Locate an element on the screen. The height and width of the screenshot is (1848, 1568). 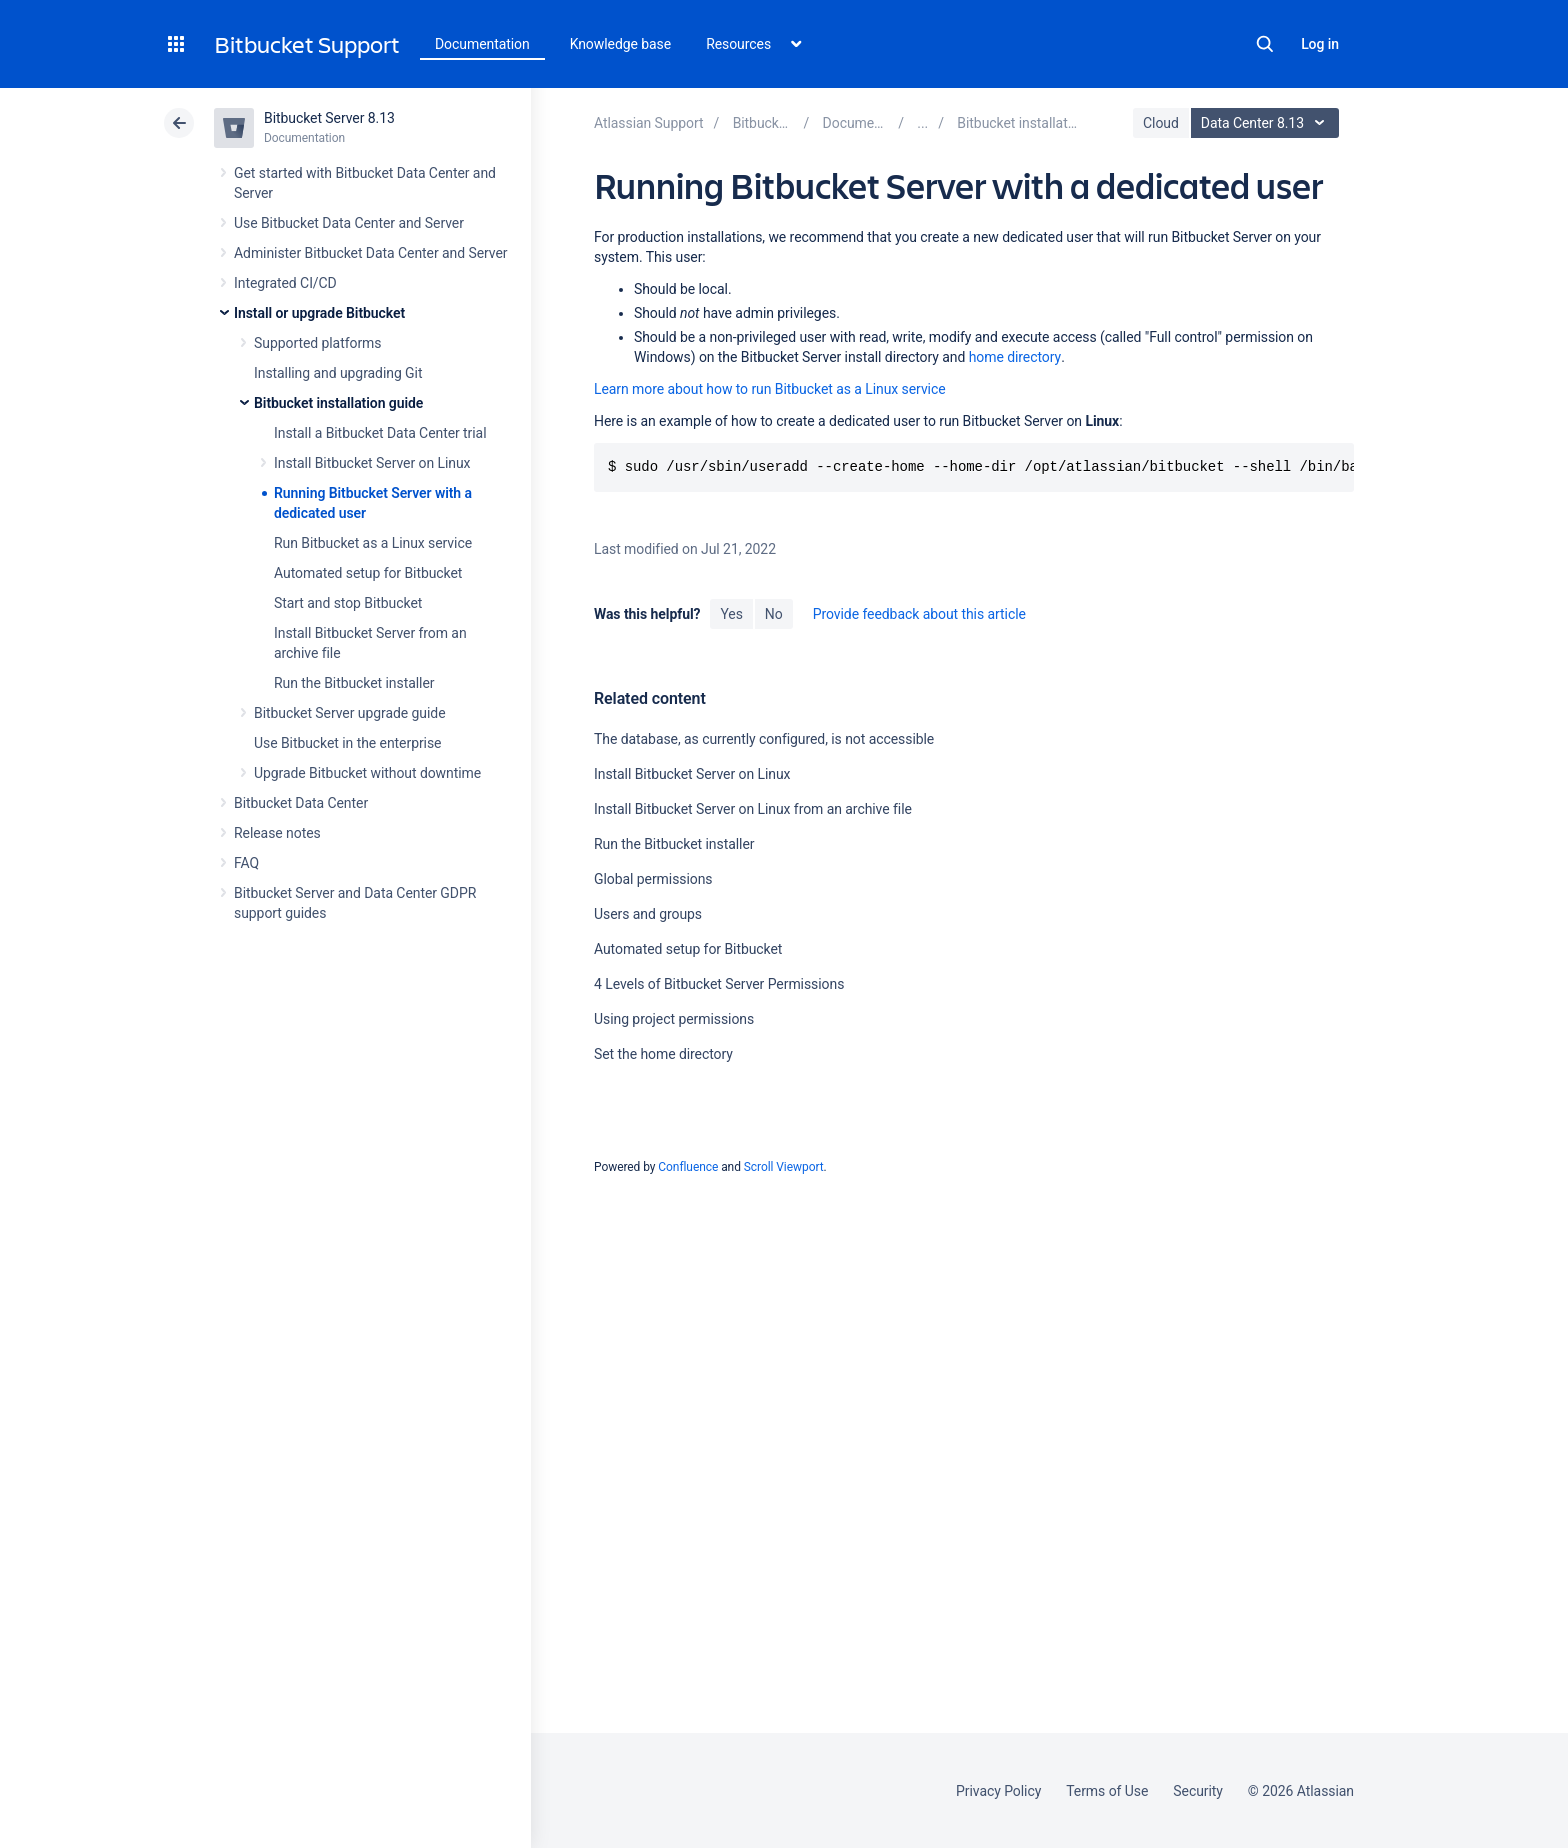
Install Bitbucket Server on Linux is located at coordinates (372, 463).